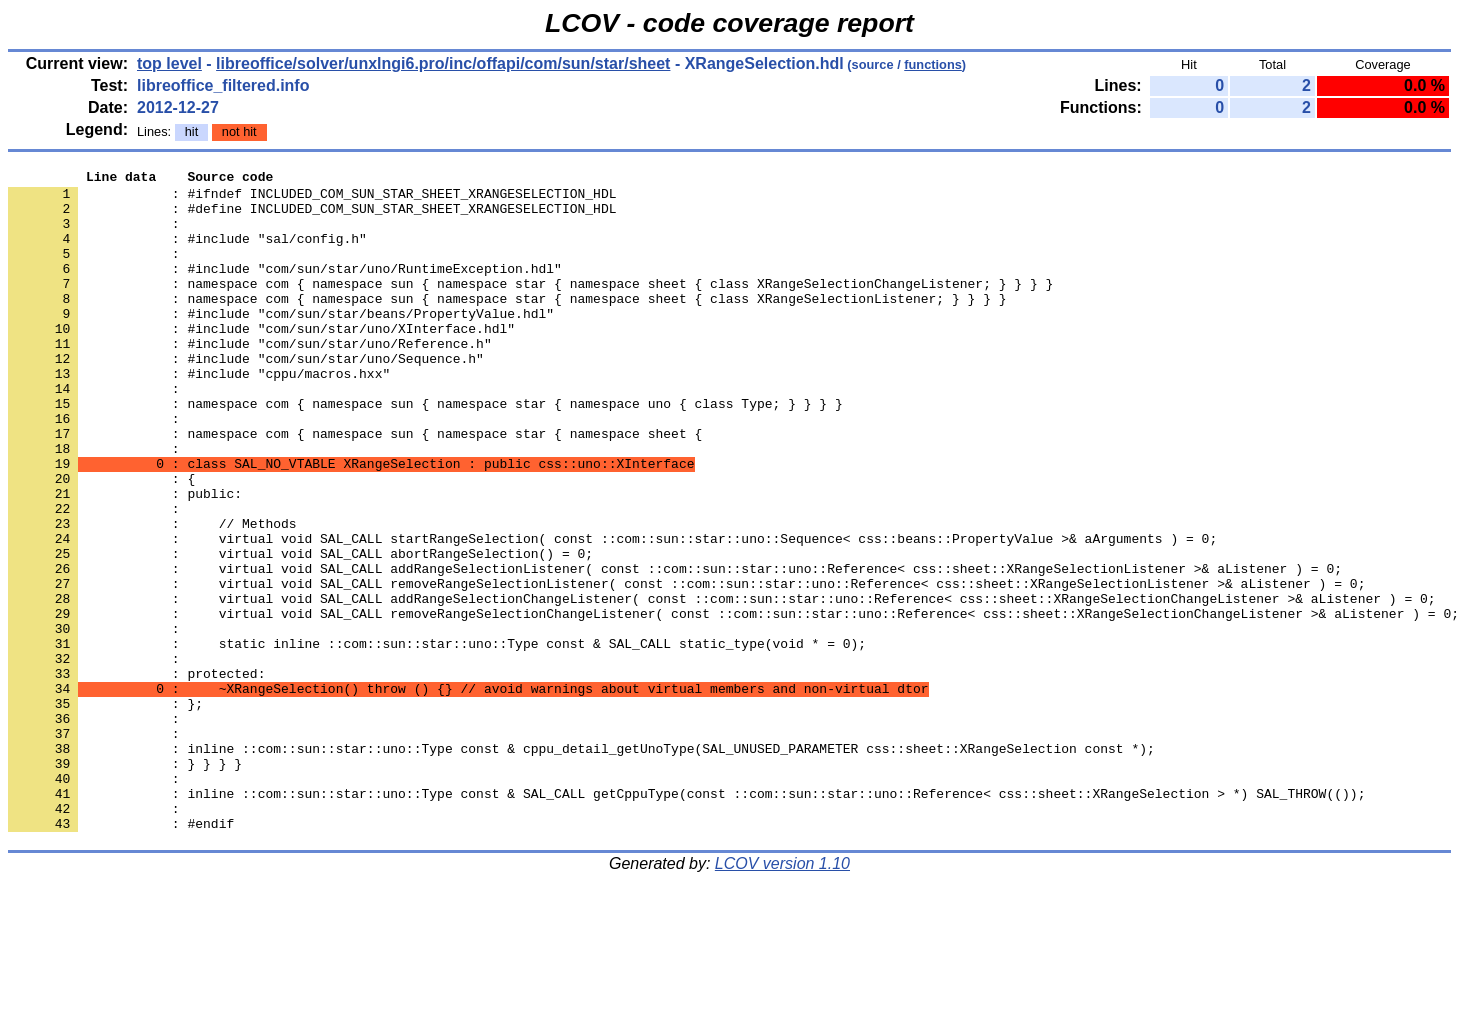 The width and height of the screenshot is (1459, 1031). I want to click on LCOV version 1.10, so click(782, 995).